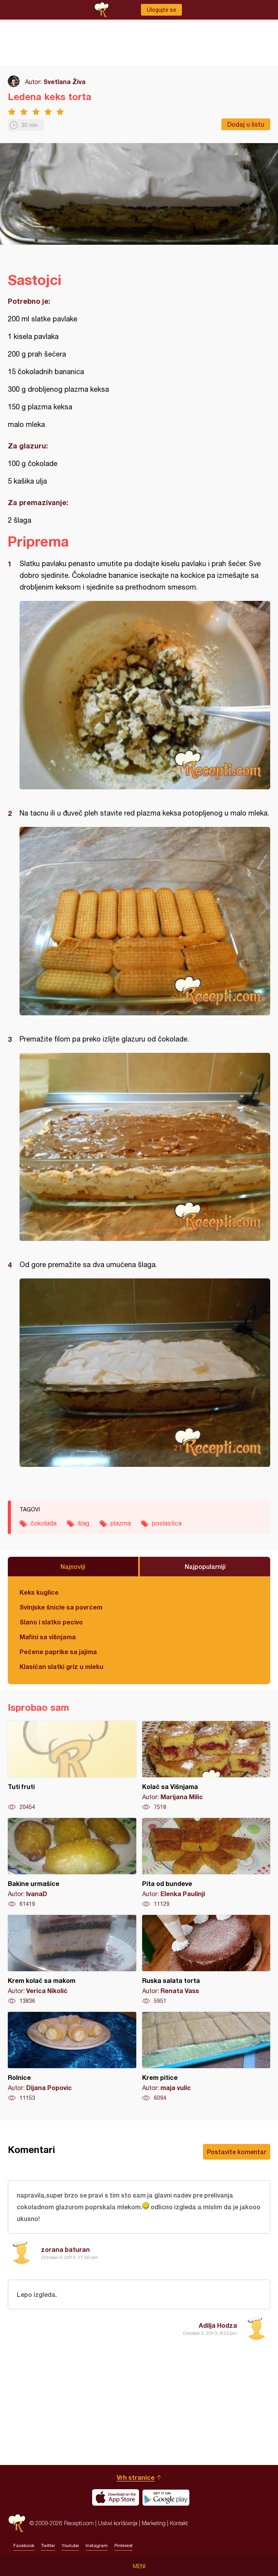 The image size is (278, 2576). Describe the element at coordinates (17, 2523) in the screenshot. I see `Recepti.com` at that location.